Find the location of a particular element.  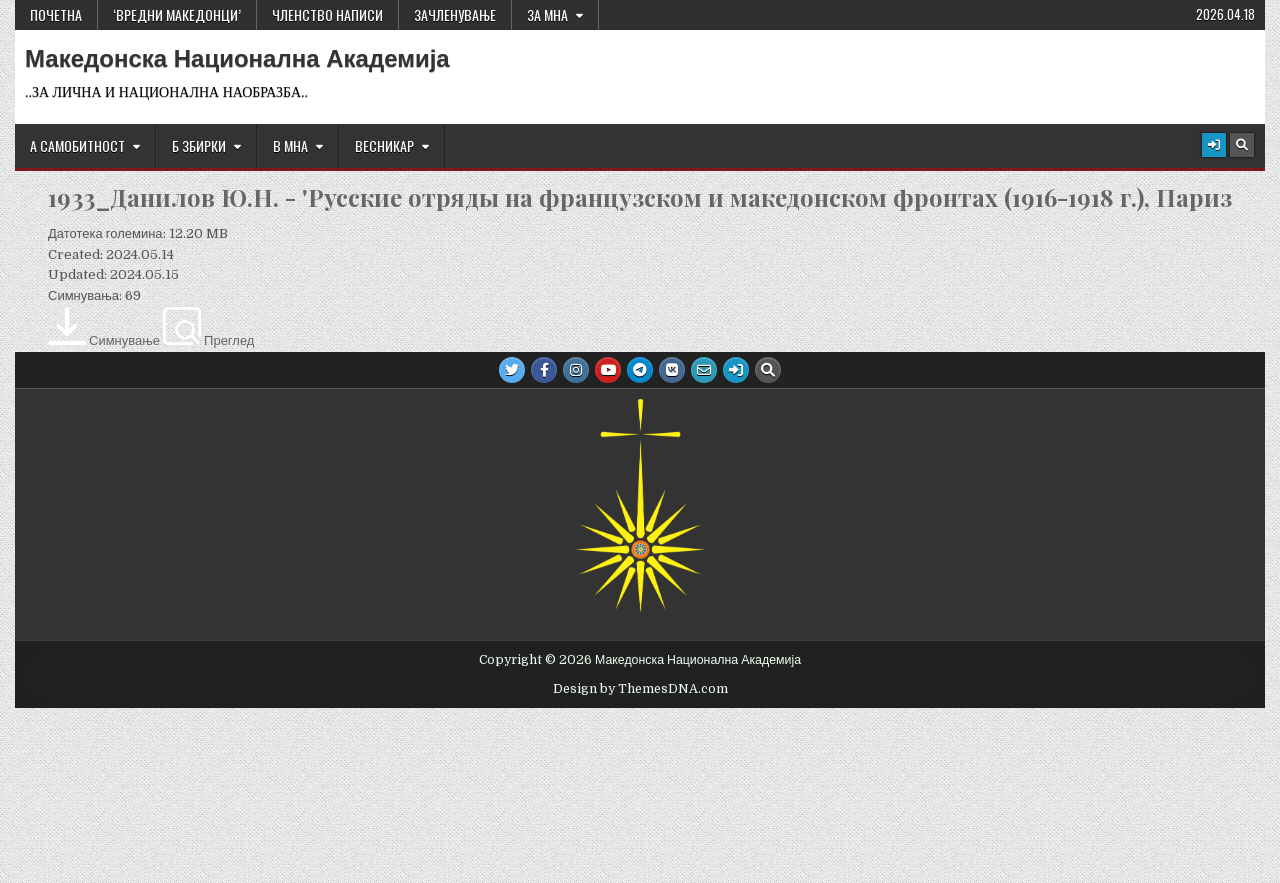

Design by ThemesDNA.com is located at coordinates (640, 689).